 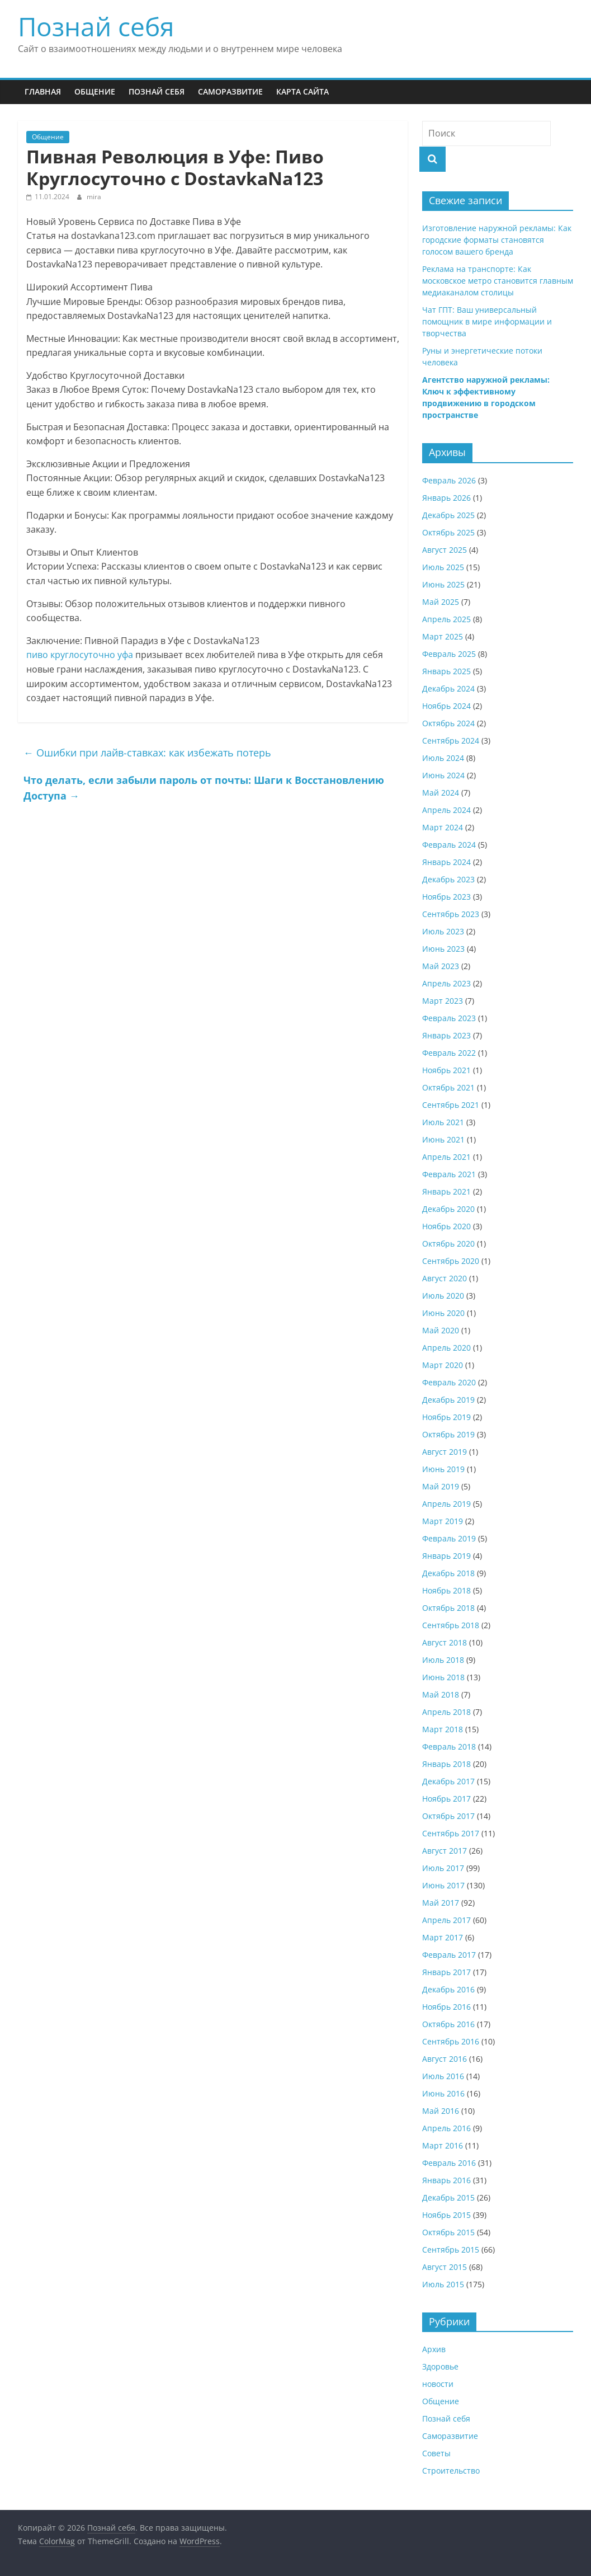 I want to click on Сентябрь 2015, so click(x=450, y=2249).